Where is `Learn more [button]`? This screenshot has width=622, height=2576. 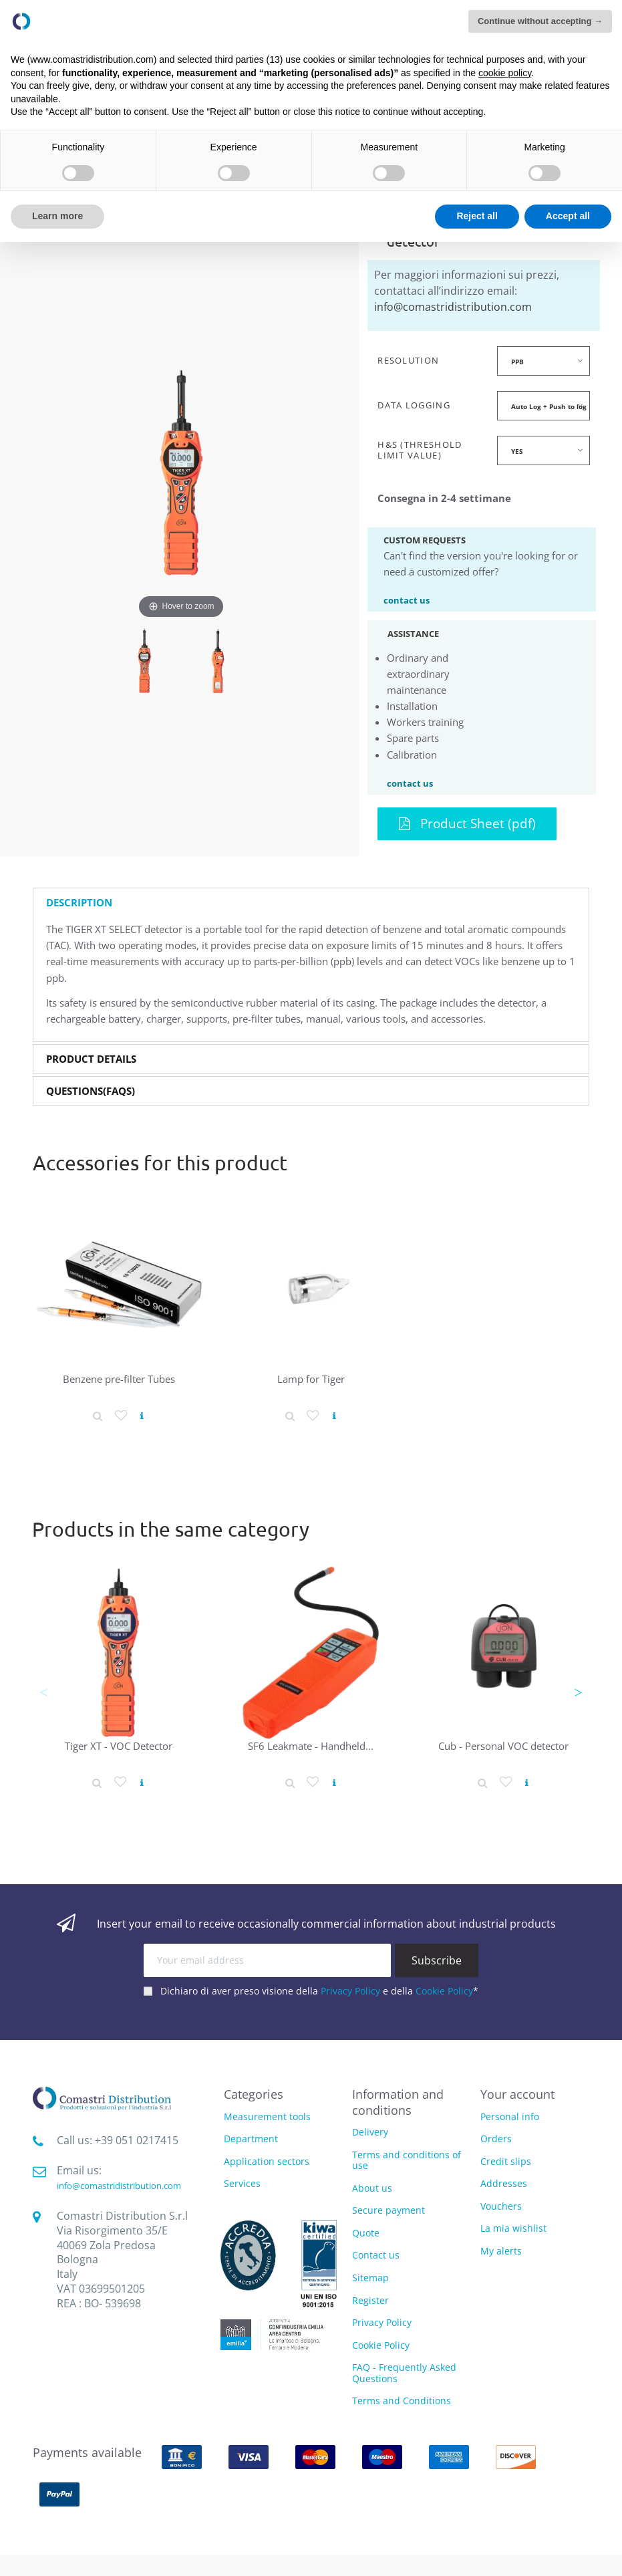 Learn more [button] is located at coordinates (57, 216).